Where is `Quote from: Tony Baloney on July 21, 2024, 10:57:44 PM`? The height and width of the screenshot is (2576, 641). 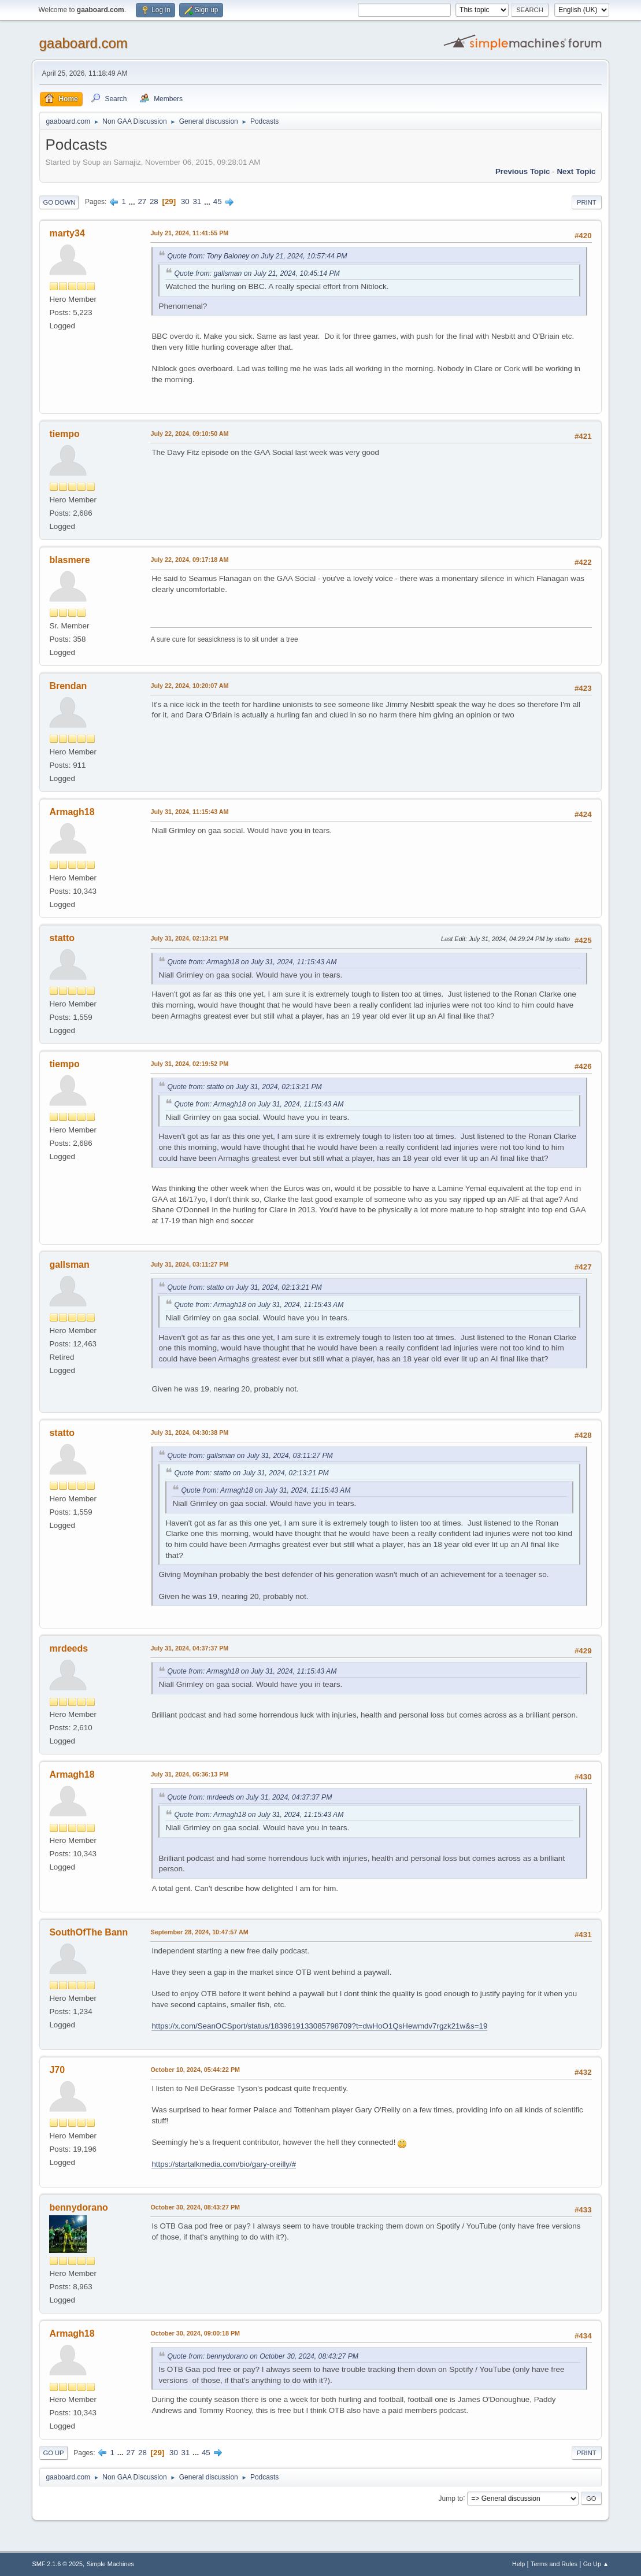 Quote from: Tony Baloney on July 21, 2024, 10:57:44 PM is located at coordinates (257, 256).